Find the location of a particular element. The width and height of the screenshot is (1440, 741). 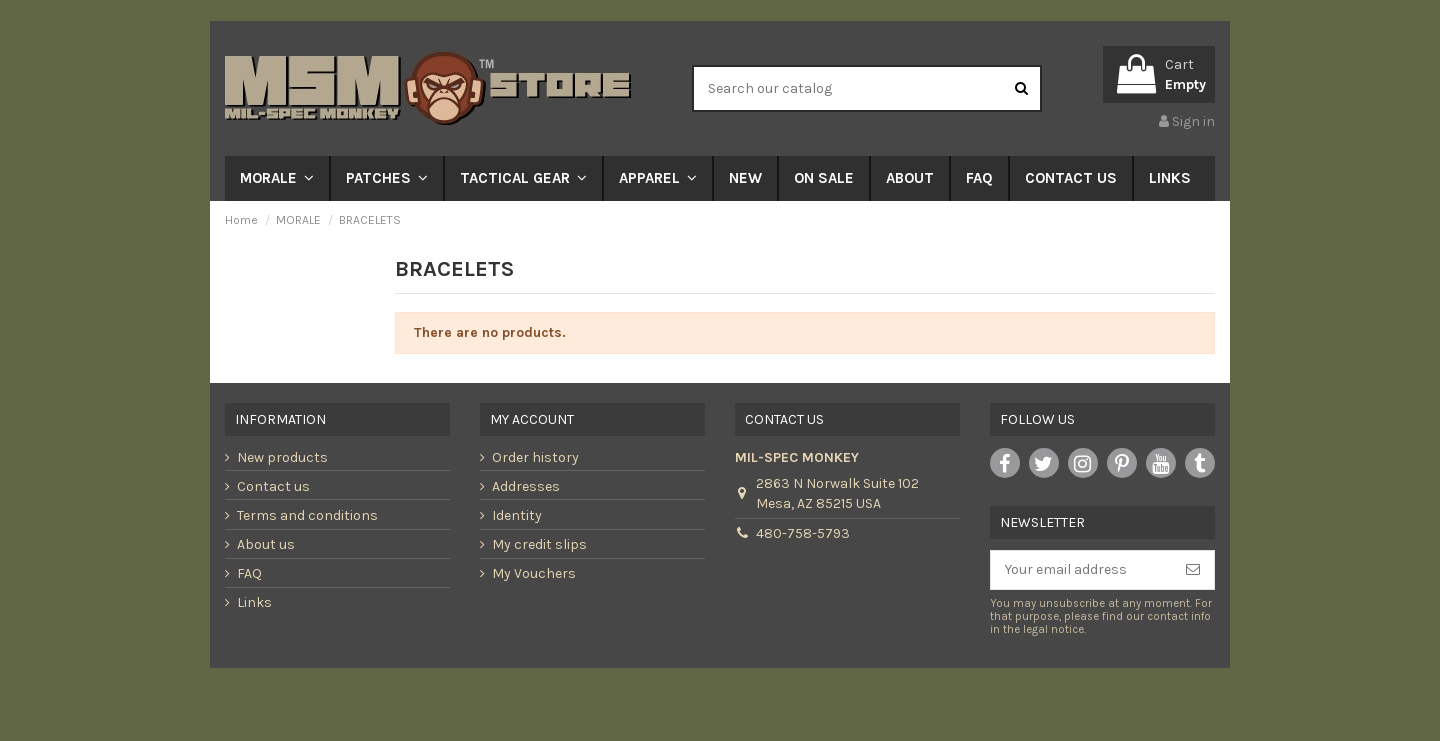

New products is located at coordinates (282, 457).